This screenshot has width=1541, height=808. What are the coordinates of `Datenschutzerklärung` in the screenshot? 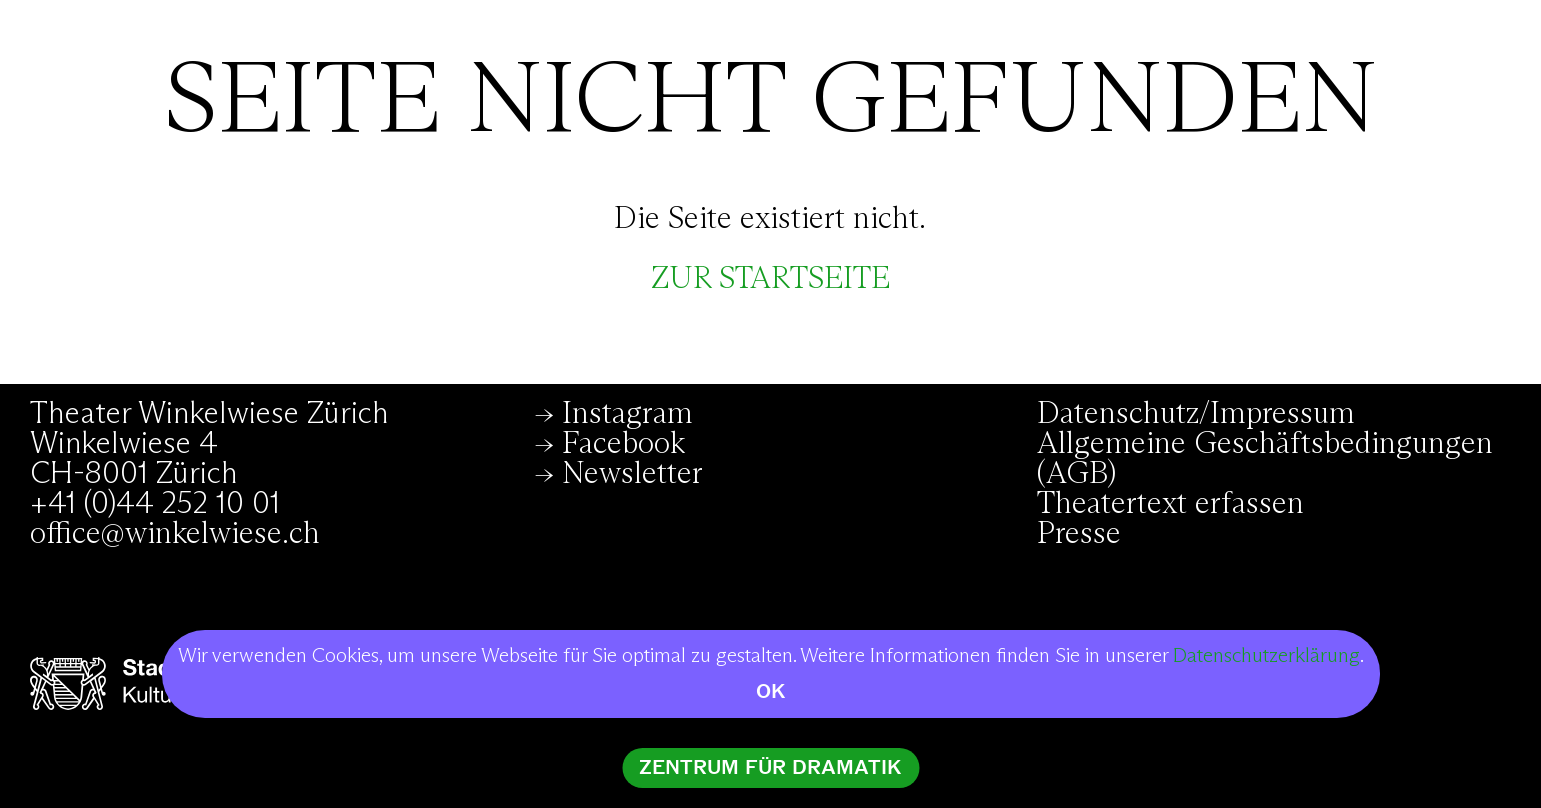 It's located at (1266, 656).